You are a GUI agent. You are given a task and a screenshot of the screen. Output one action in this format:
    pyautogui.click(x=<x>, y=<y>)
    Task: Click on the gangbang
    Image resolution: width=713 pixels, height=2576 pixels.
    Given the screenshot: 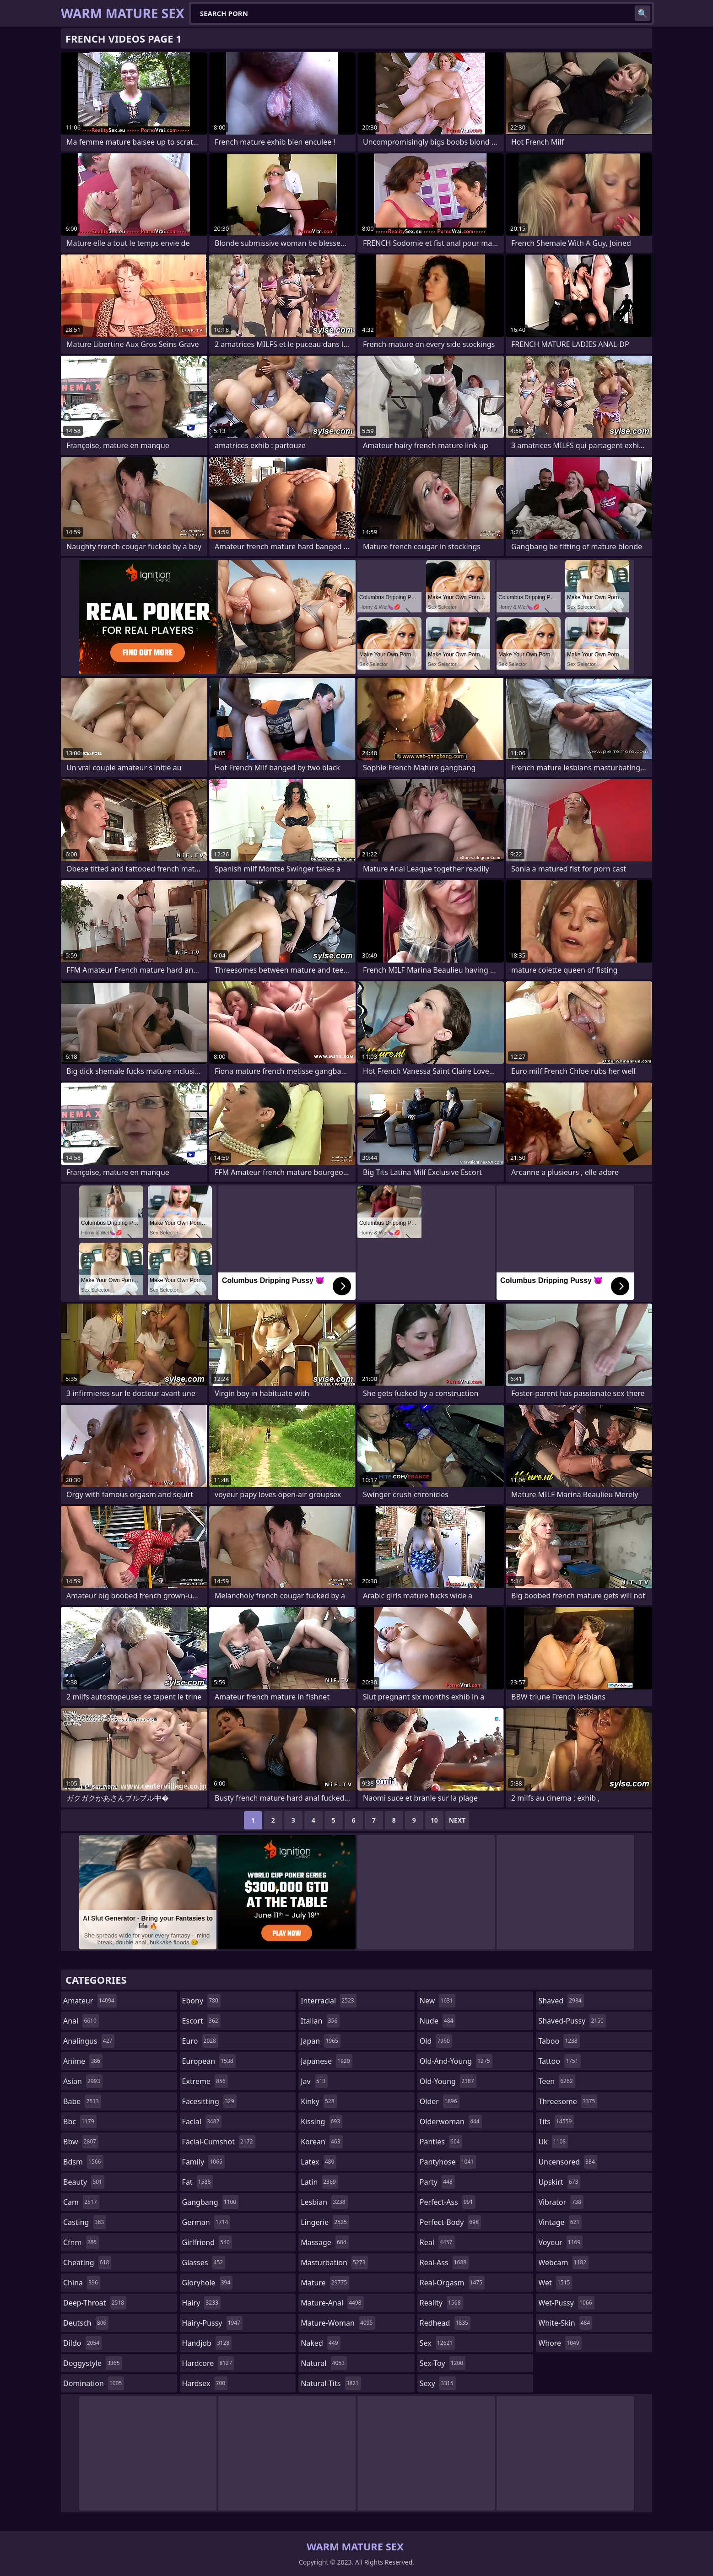 What is the action you would take?
    pyautogui.click(x=210, y=2202)
    